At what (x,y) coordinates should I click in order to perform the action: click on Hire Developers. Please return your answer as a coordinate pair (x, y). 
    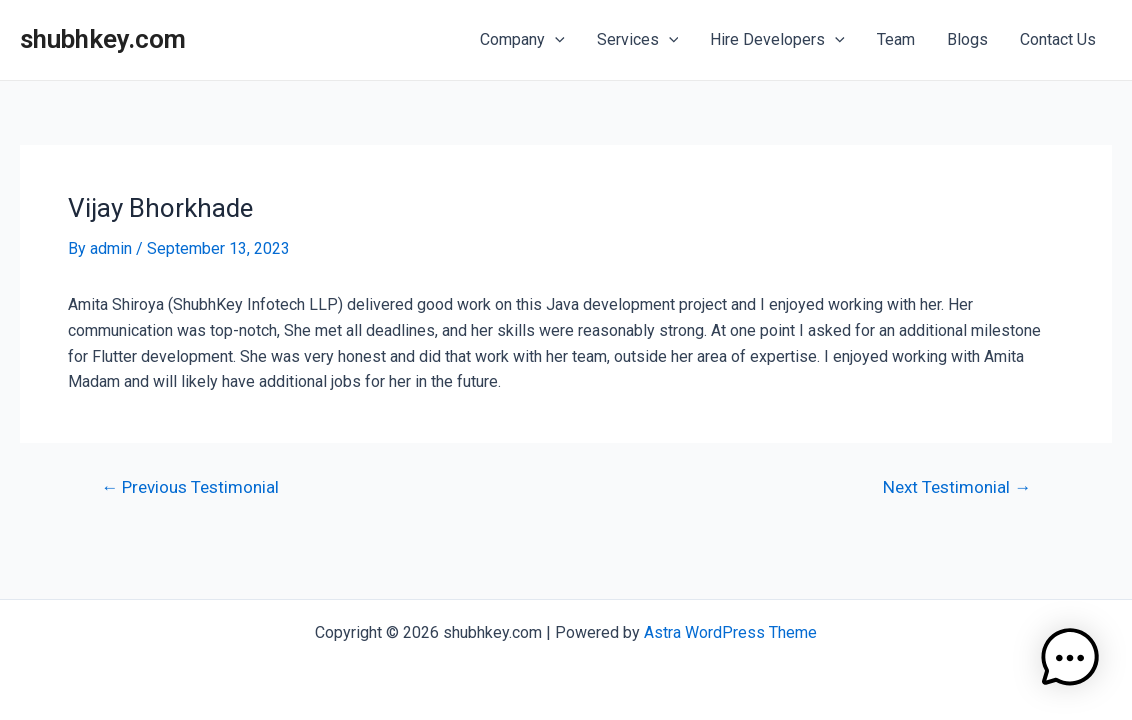
    Looking at the image, I should click on (777, 40).